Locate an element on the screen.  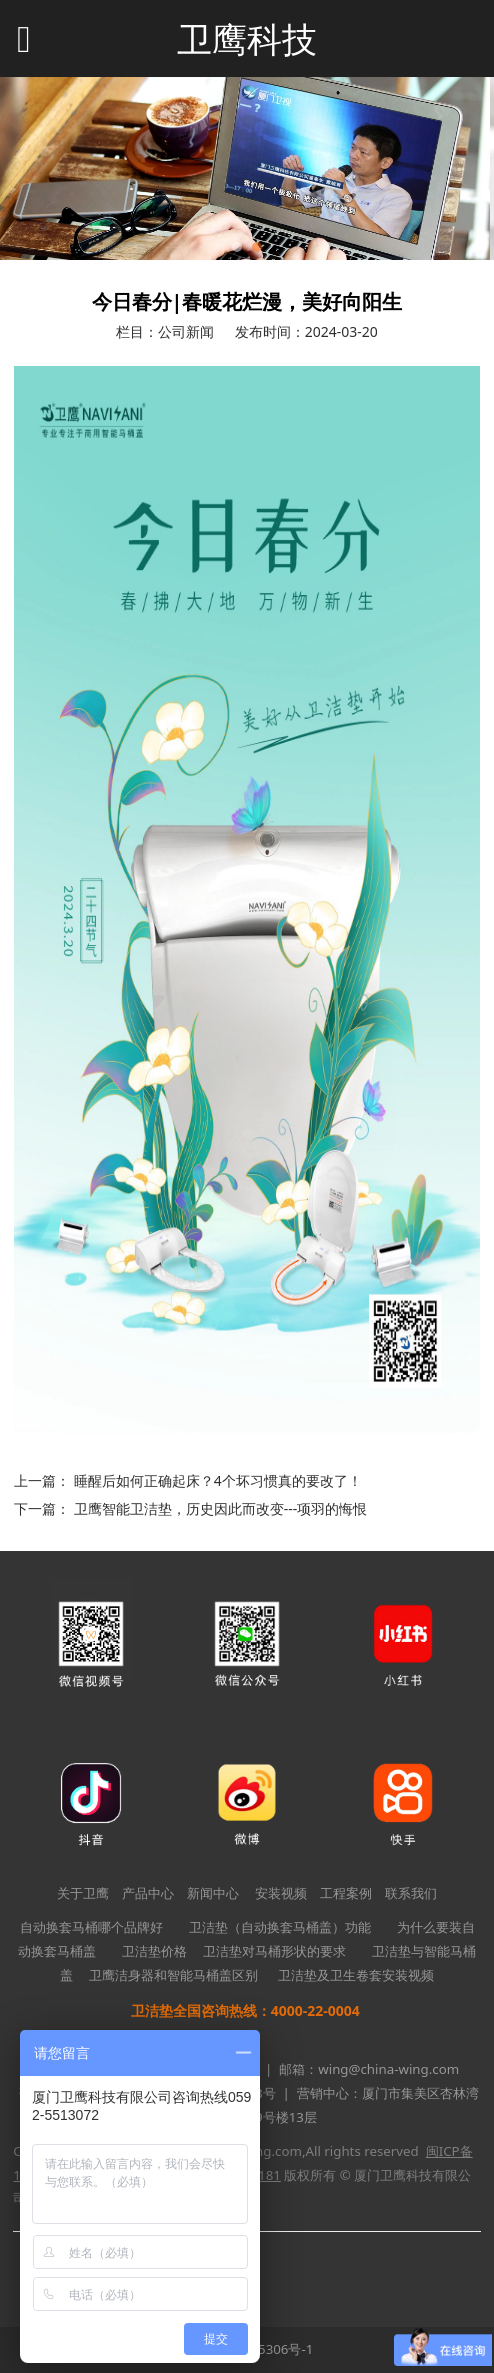
卫鹰智能卫洁垫，历史因此而改变---项羽的悔恨 is located at coordinates (221, 1508).